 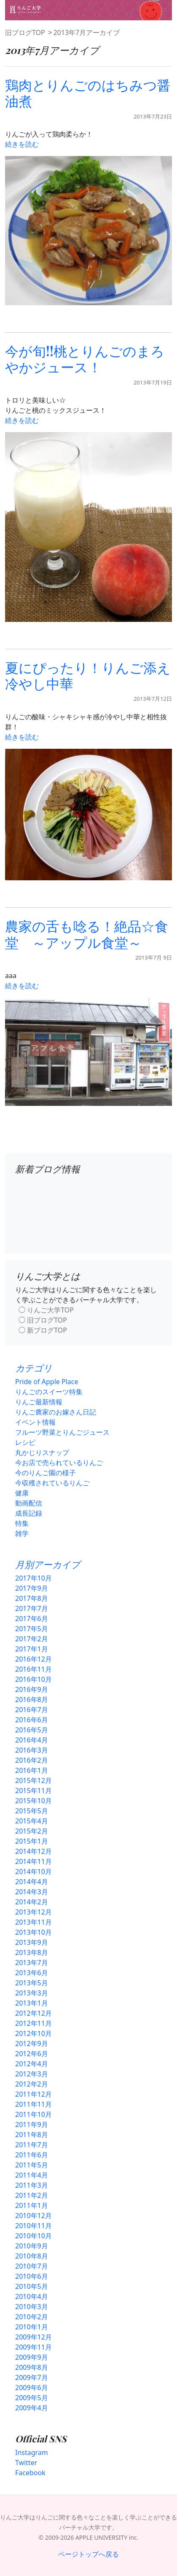 What do you see at coordinates (31, 1649) in the screenshot?
I see `2017年1月` at bounding box center [31, 1649].